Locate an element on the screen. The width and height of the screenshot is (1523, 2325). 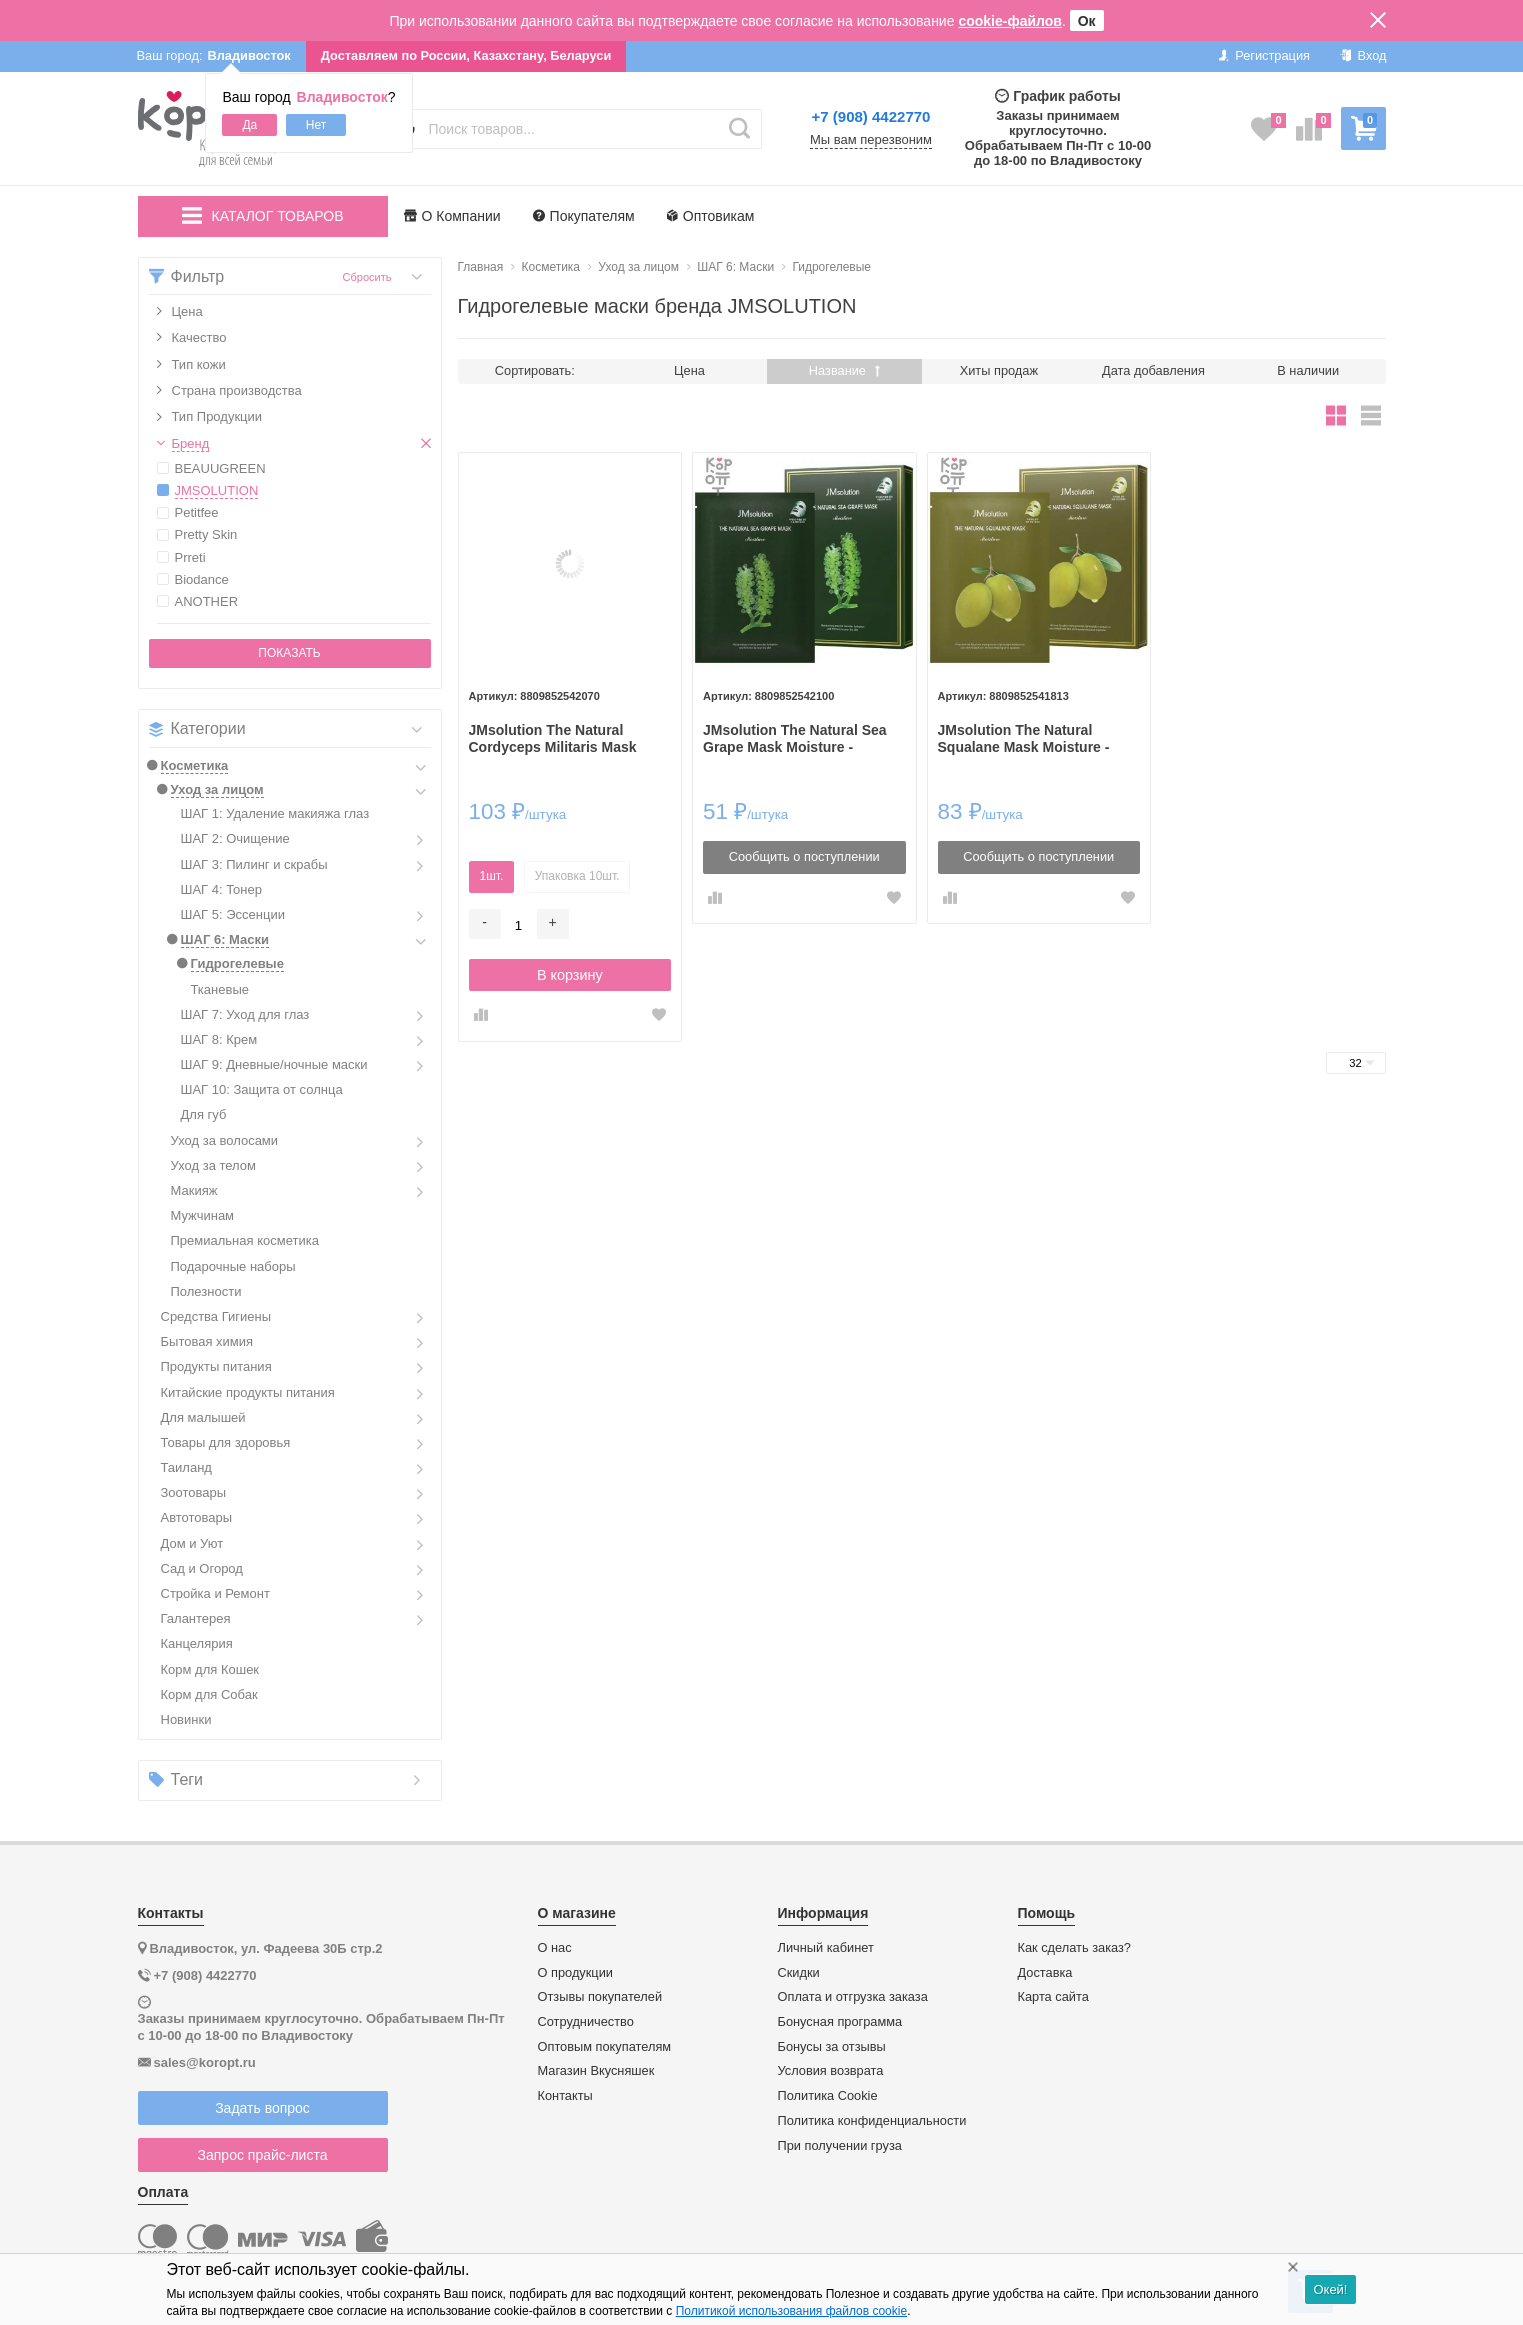
Цена is located at coordinates (689, 370).